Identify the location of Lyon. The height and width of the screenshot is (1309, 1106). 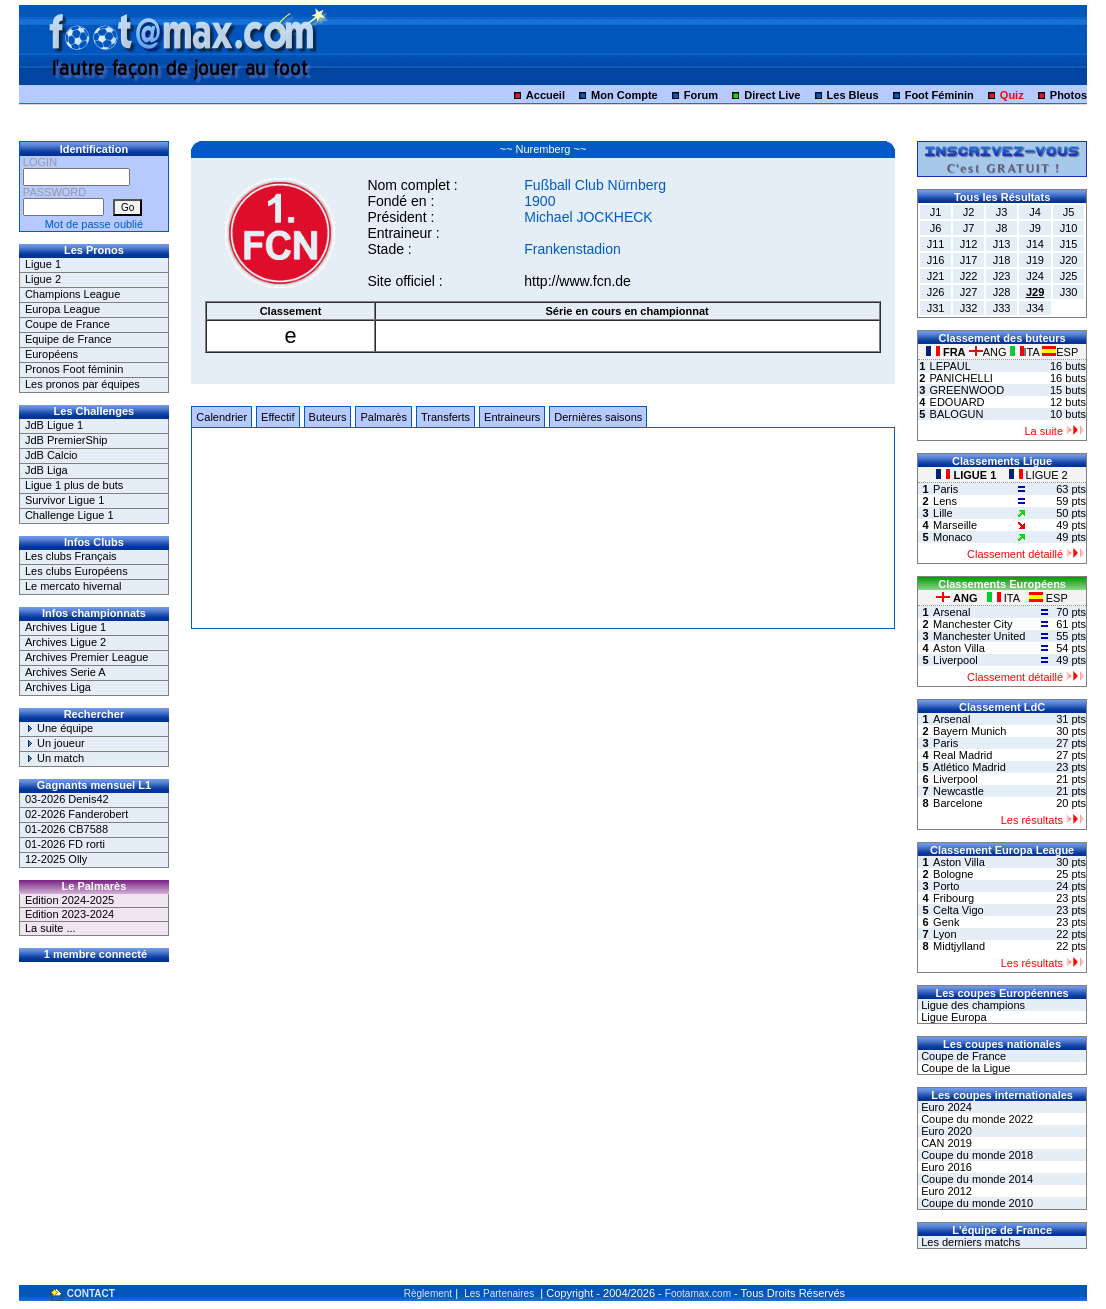
(944, 934).